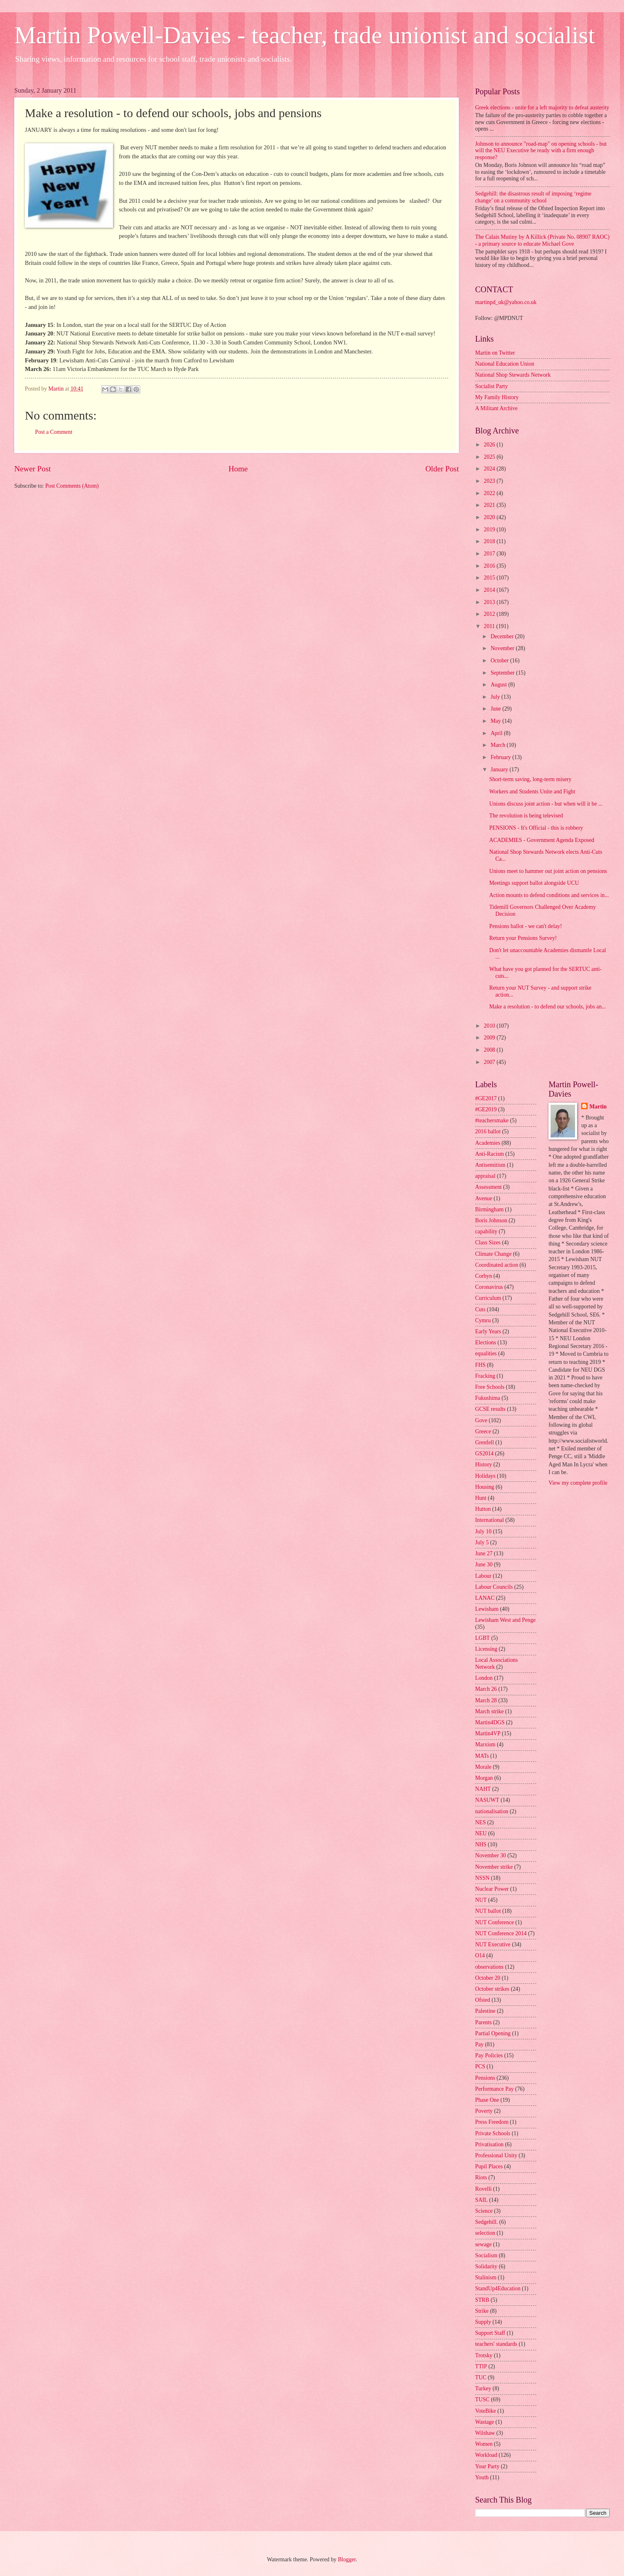 This screenshot has width=624, height=2576. Describe the element at coordinates (484, 1442) in the screenshot. I see `Grenfell` at that location.